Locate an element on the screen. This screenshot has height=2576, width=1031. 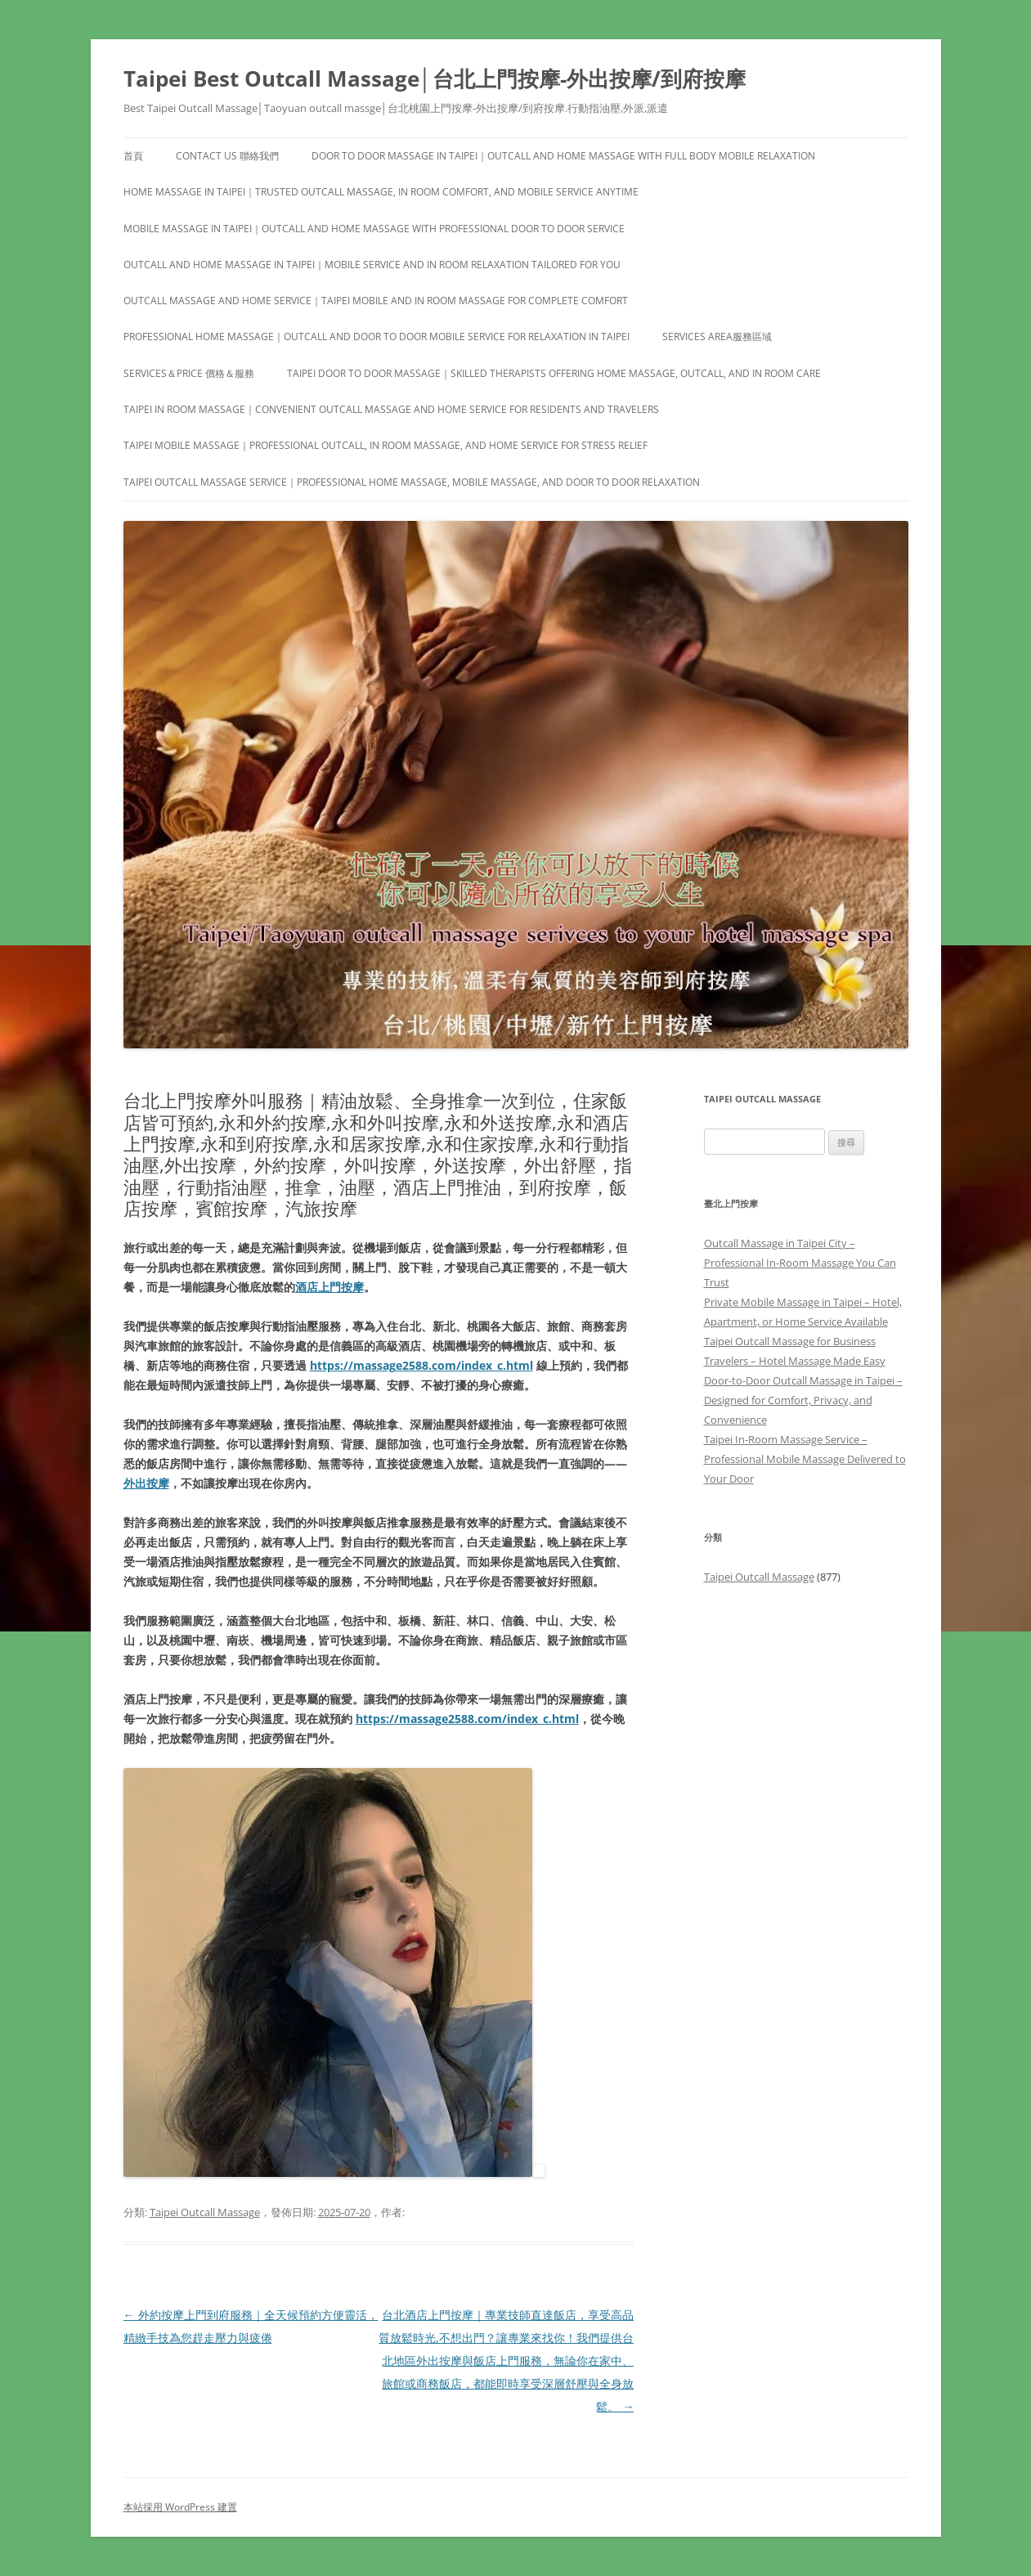
Taipei Outcall Massage Service｜Professional Home Massage, Mobile Massage, and Door to Door Relaxation is located at coordinates (411, 482).